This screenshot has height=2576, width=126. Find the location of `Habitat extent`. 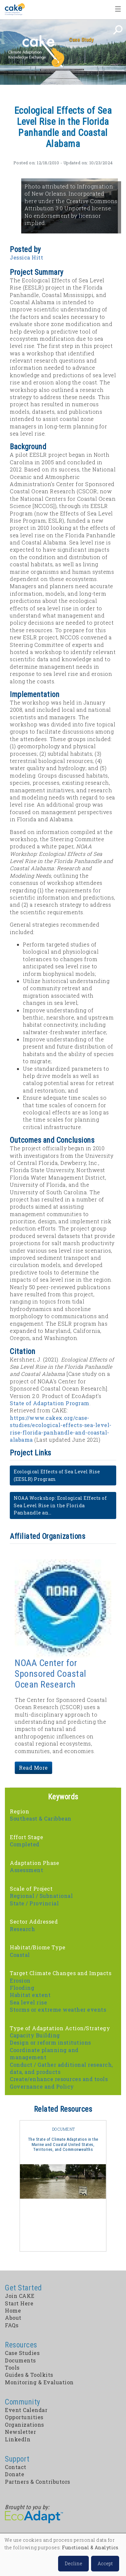

Habitat extent is located at coordinates (30, 1994).